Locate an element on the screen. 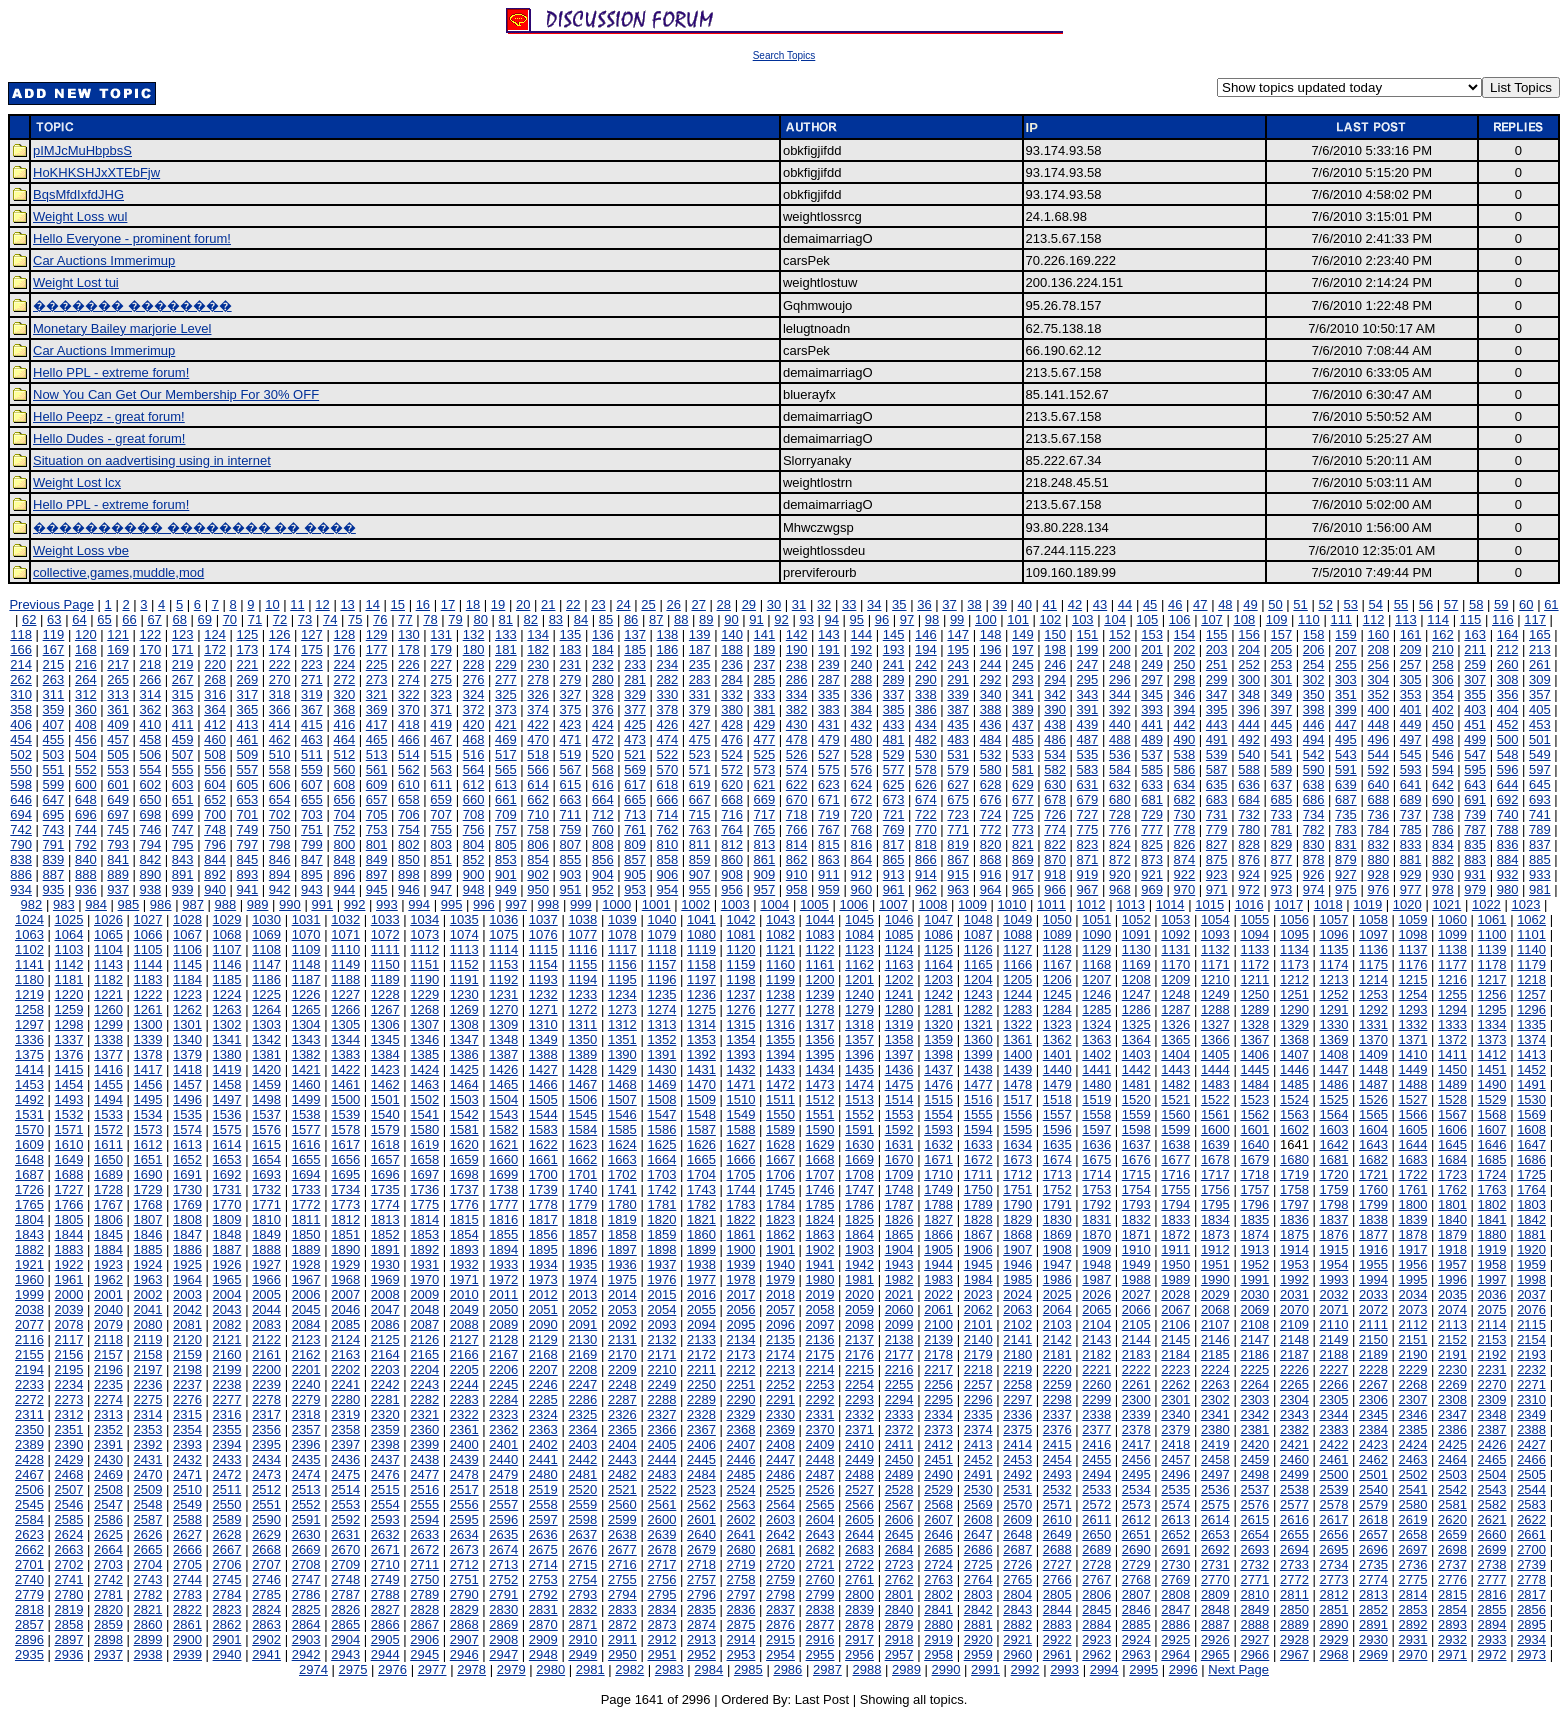 The image size is (1568, 1720). 1633 is located at coordinates (978, 1144).